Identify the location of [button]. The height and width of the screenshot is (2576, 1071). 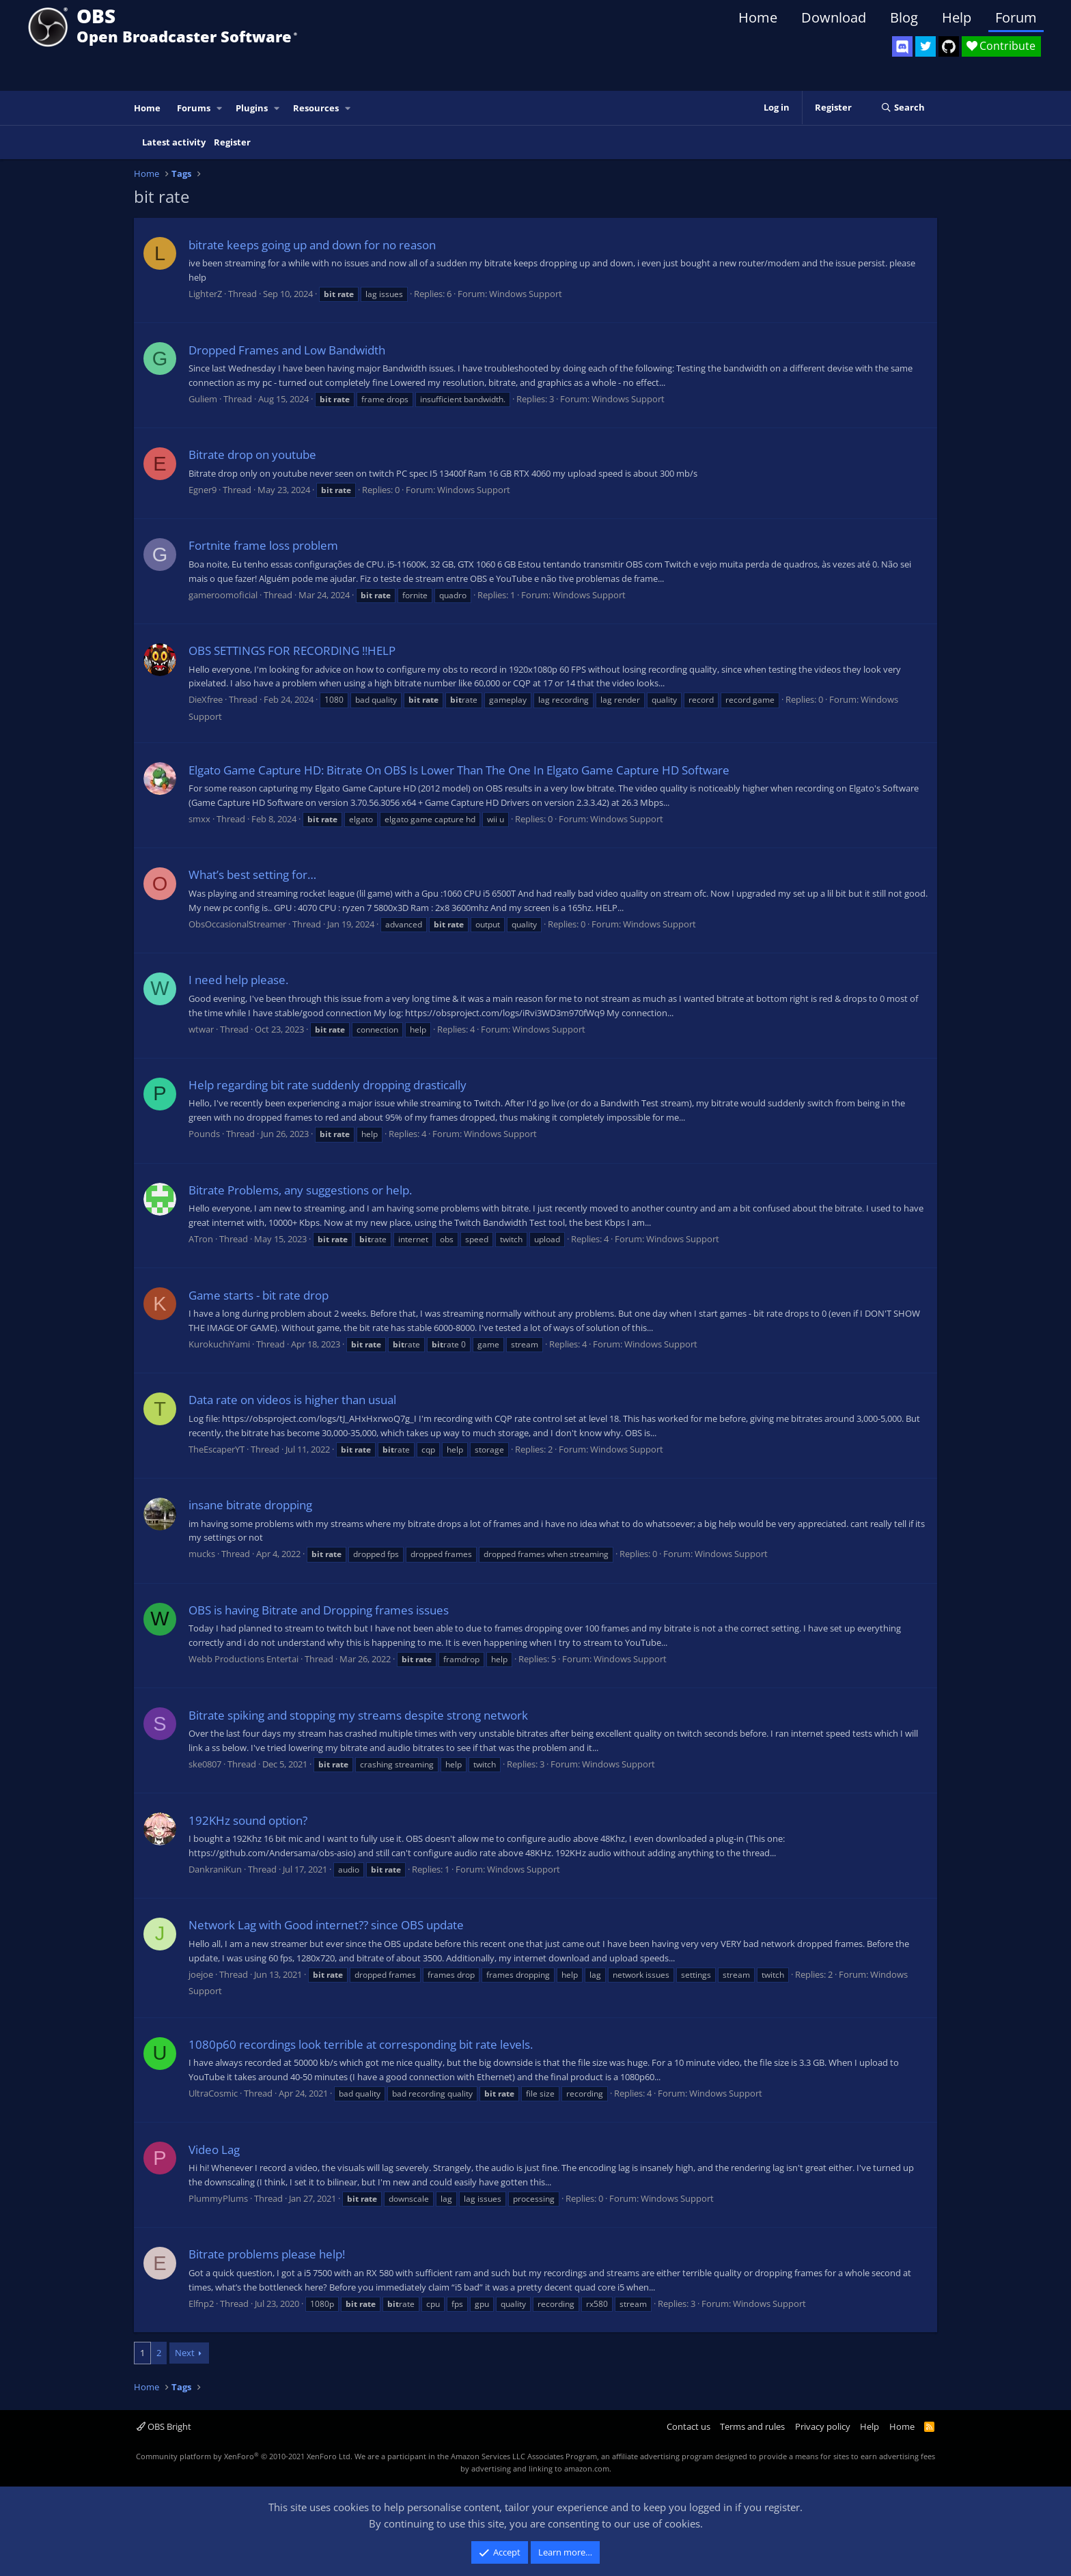
(220, 108).